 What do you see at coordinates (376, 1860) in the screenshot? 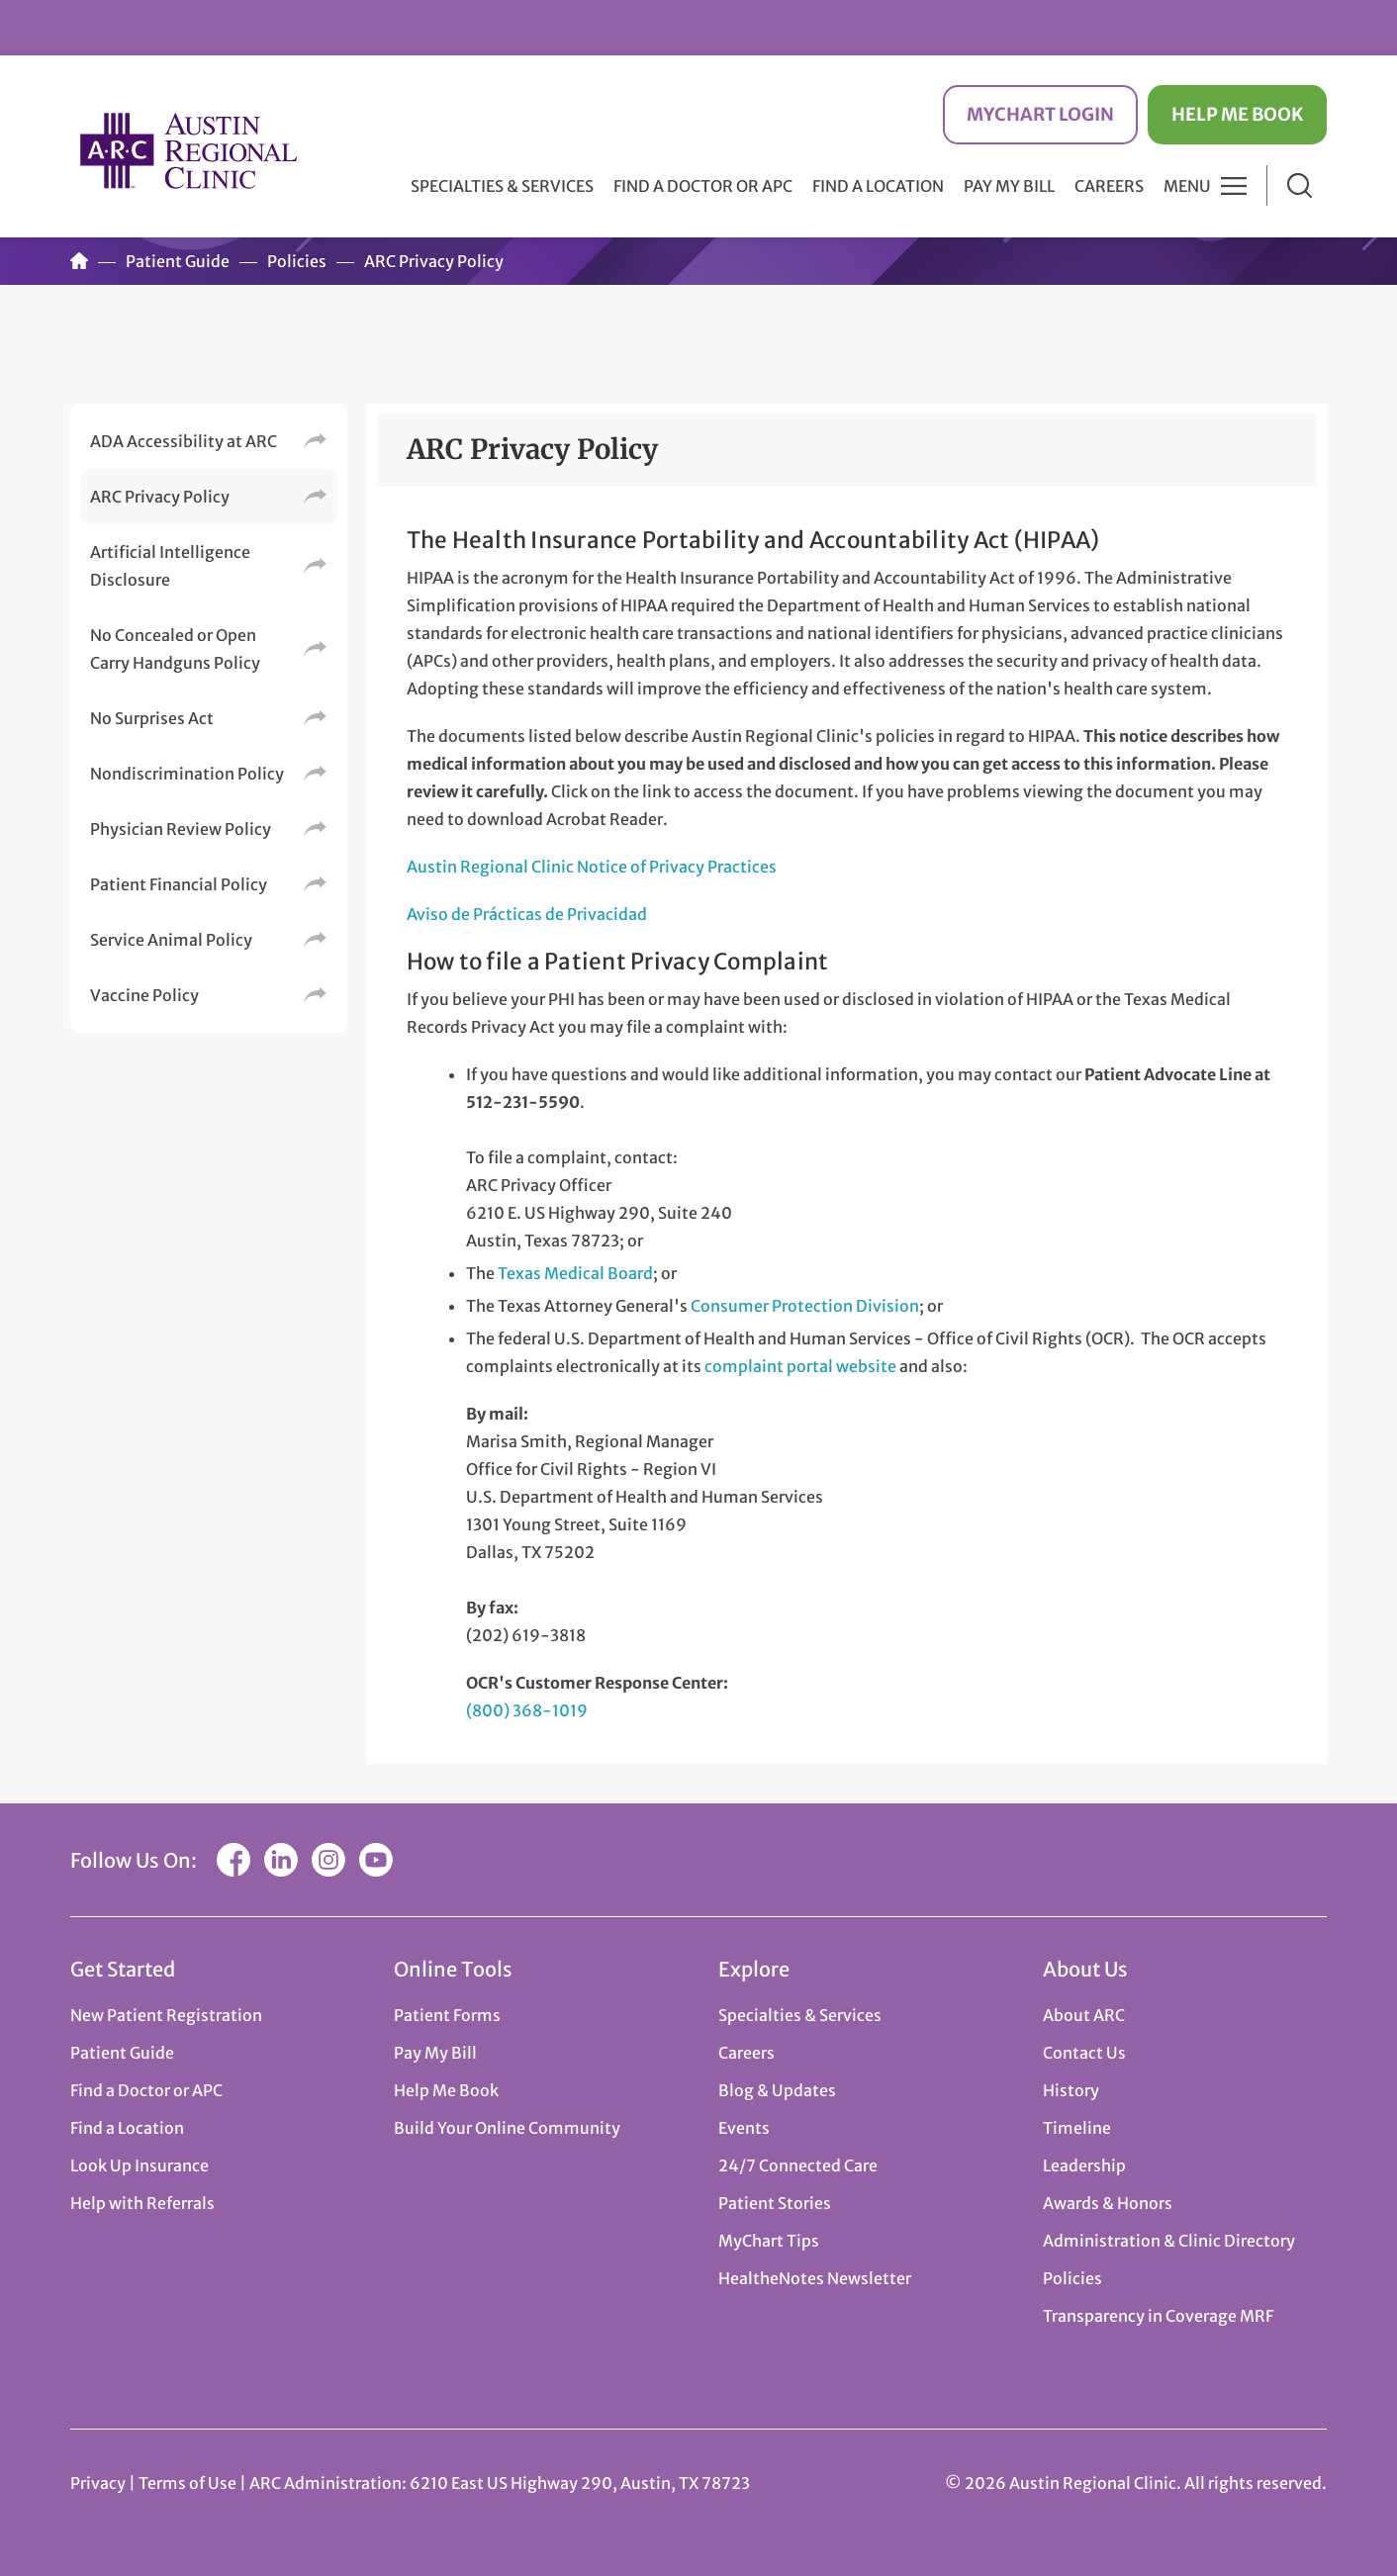
I see `YouTube` at bounding box center [376, 1860].